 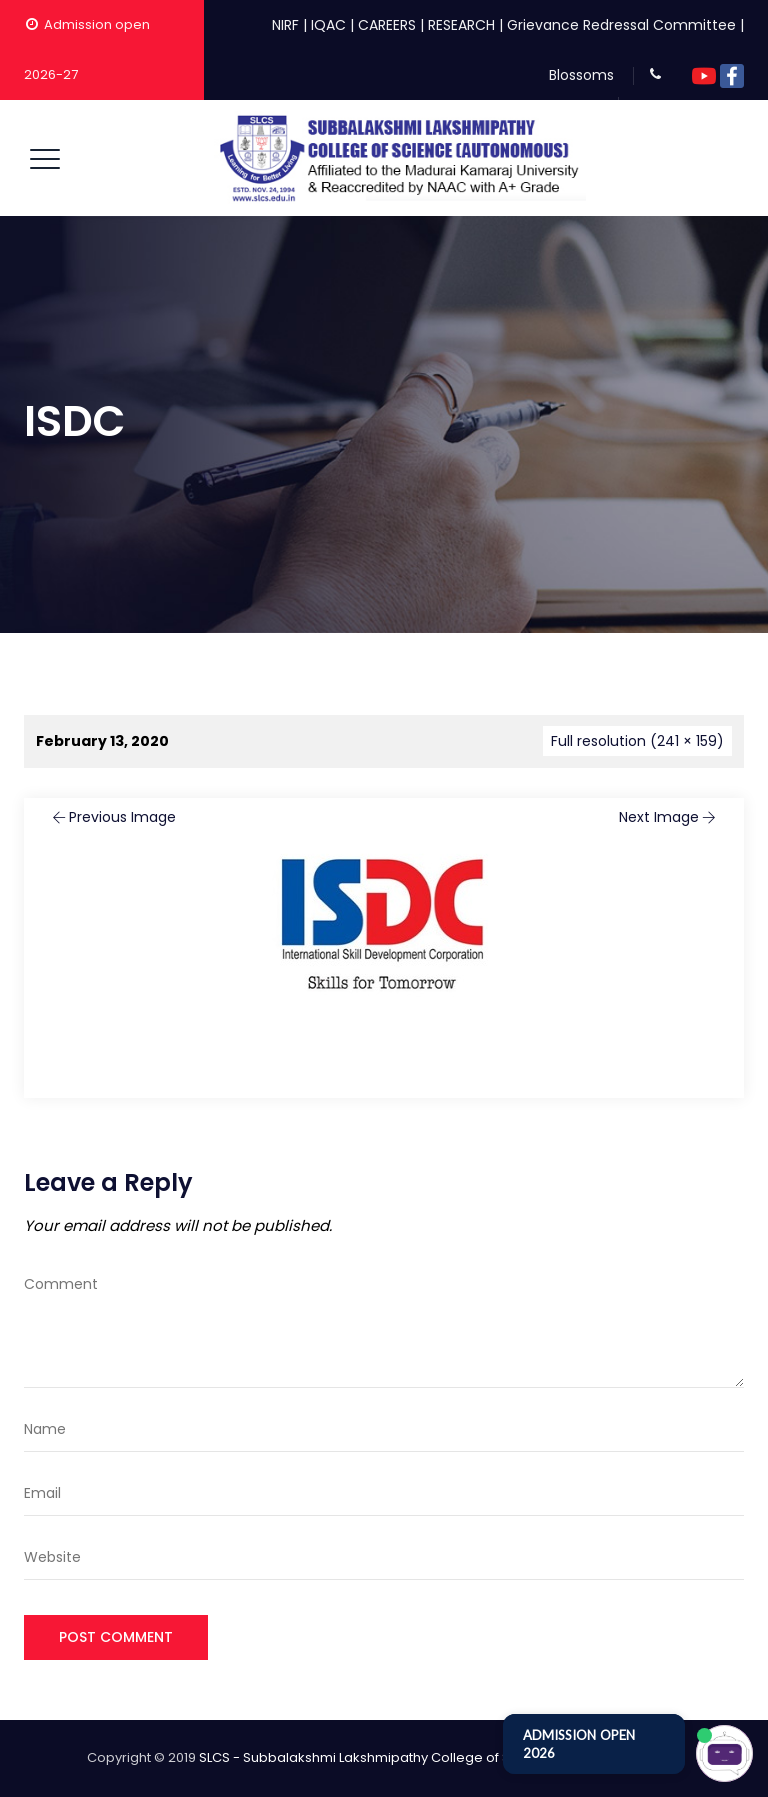 I want to click on RESEARCH, so click(x=461, y=25).